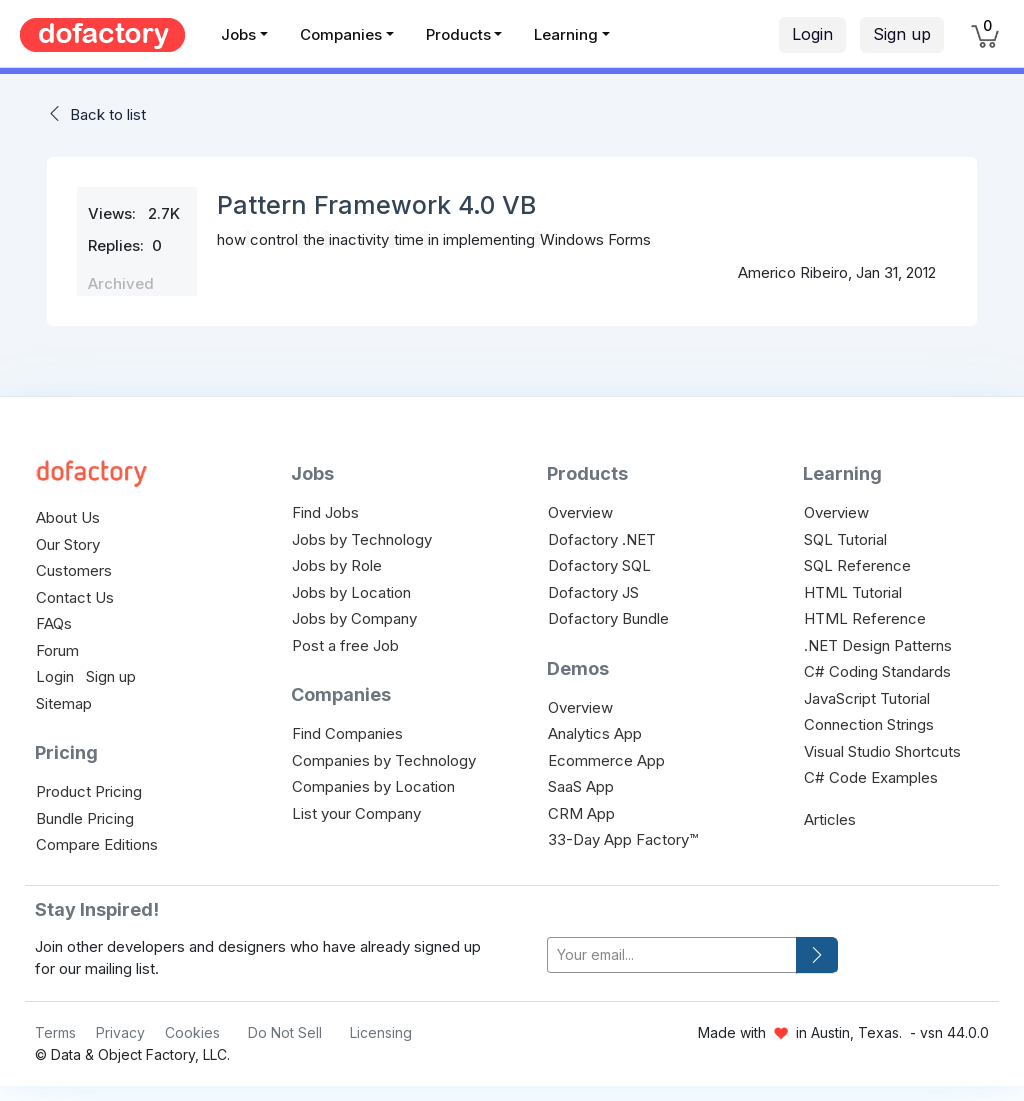  I want to click on Jobs by Technology, so click(362, 539).